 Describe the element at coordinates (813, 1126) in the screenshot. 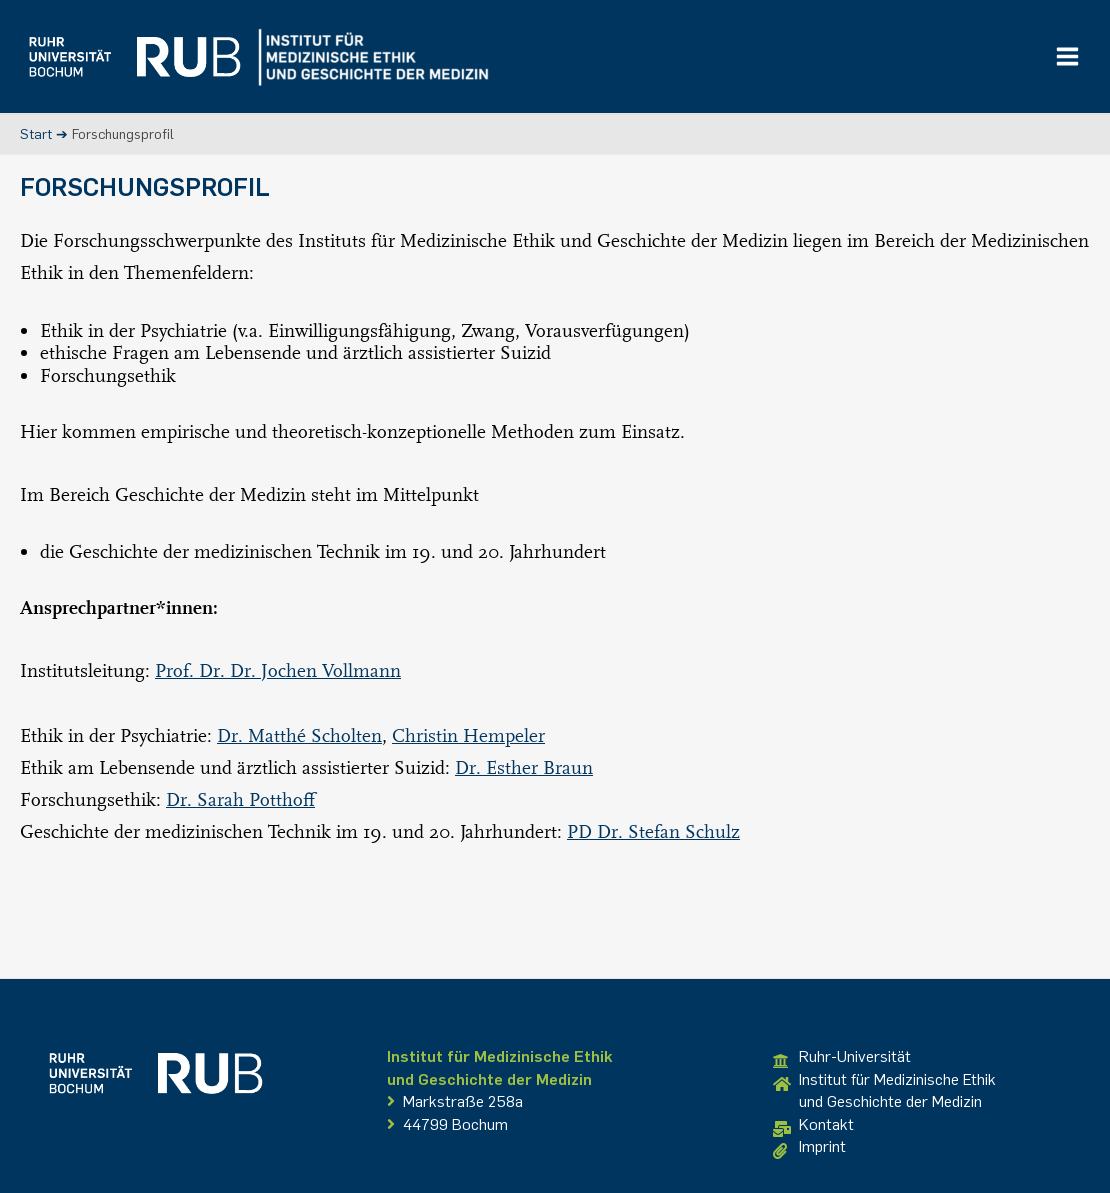

I see `Kontakt` at that location.